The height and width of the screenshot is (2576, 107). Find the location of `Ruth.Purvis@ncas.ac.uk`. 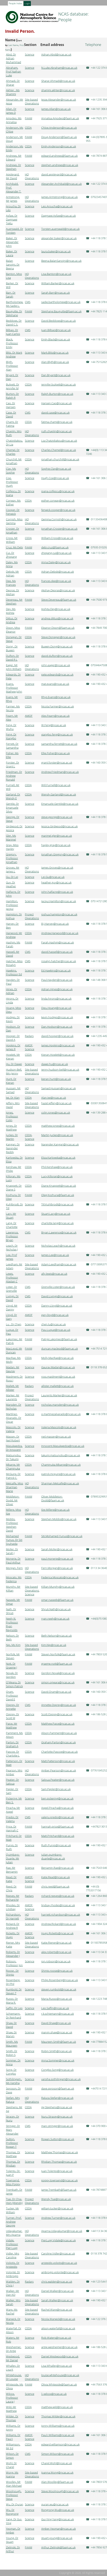

Ruth.Purvis@ncas.ac.uk is located at coordinates (56, 1845).